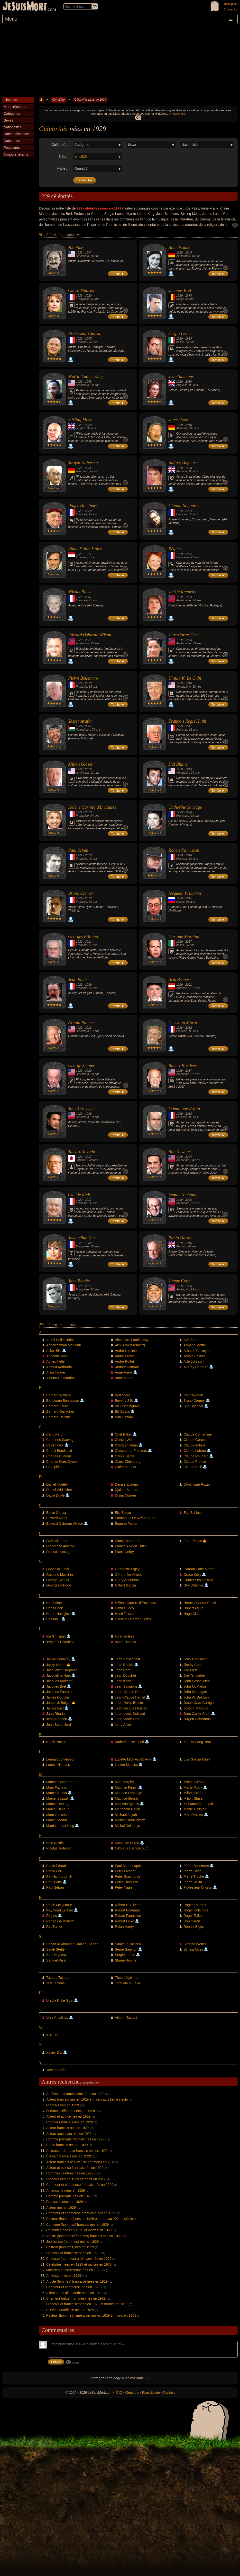 Image resolution: width=240 pixels, height=2576 pixels. What do you see at coordinates (76, 2298) in the screenshot?
I see `Chanteur belge (hommes) nés en 1929` at bounding box center [76, 2298].